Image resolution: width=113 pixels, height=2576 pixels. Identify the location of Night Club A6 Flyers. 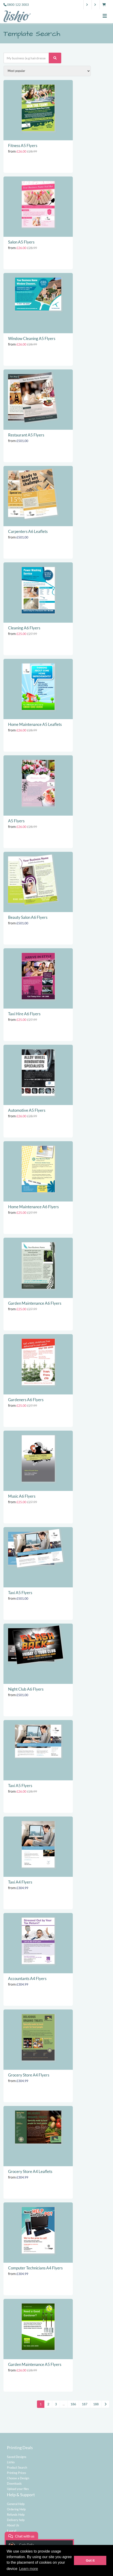
(25, 1689).